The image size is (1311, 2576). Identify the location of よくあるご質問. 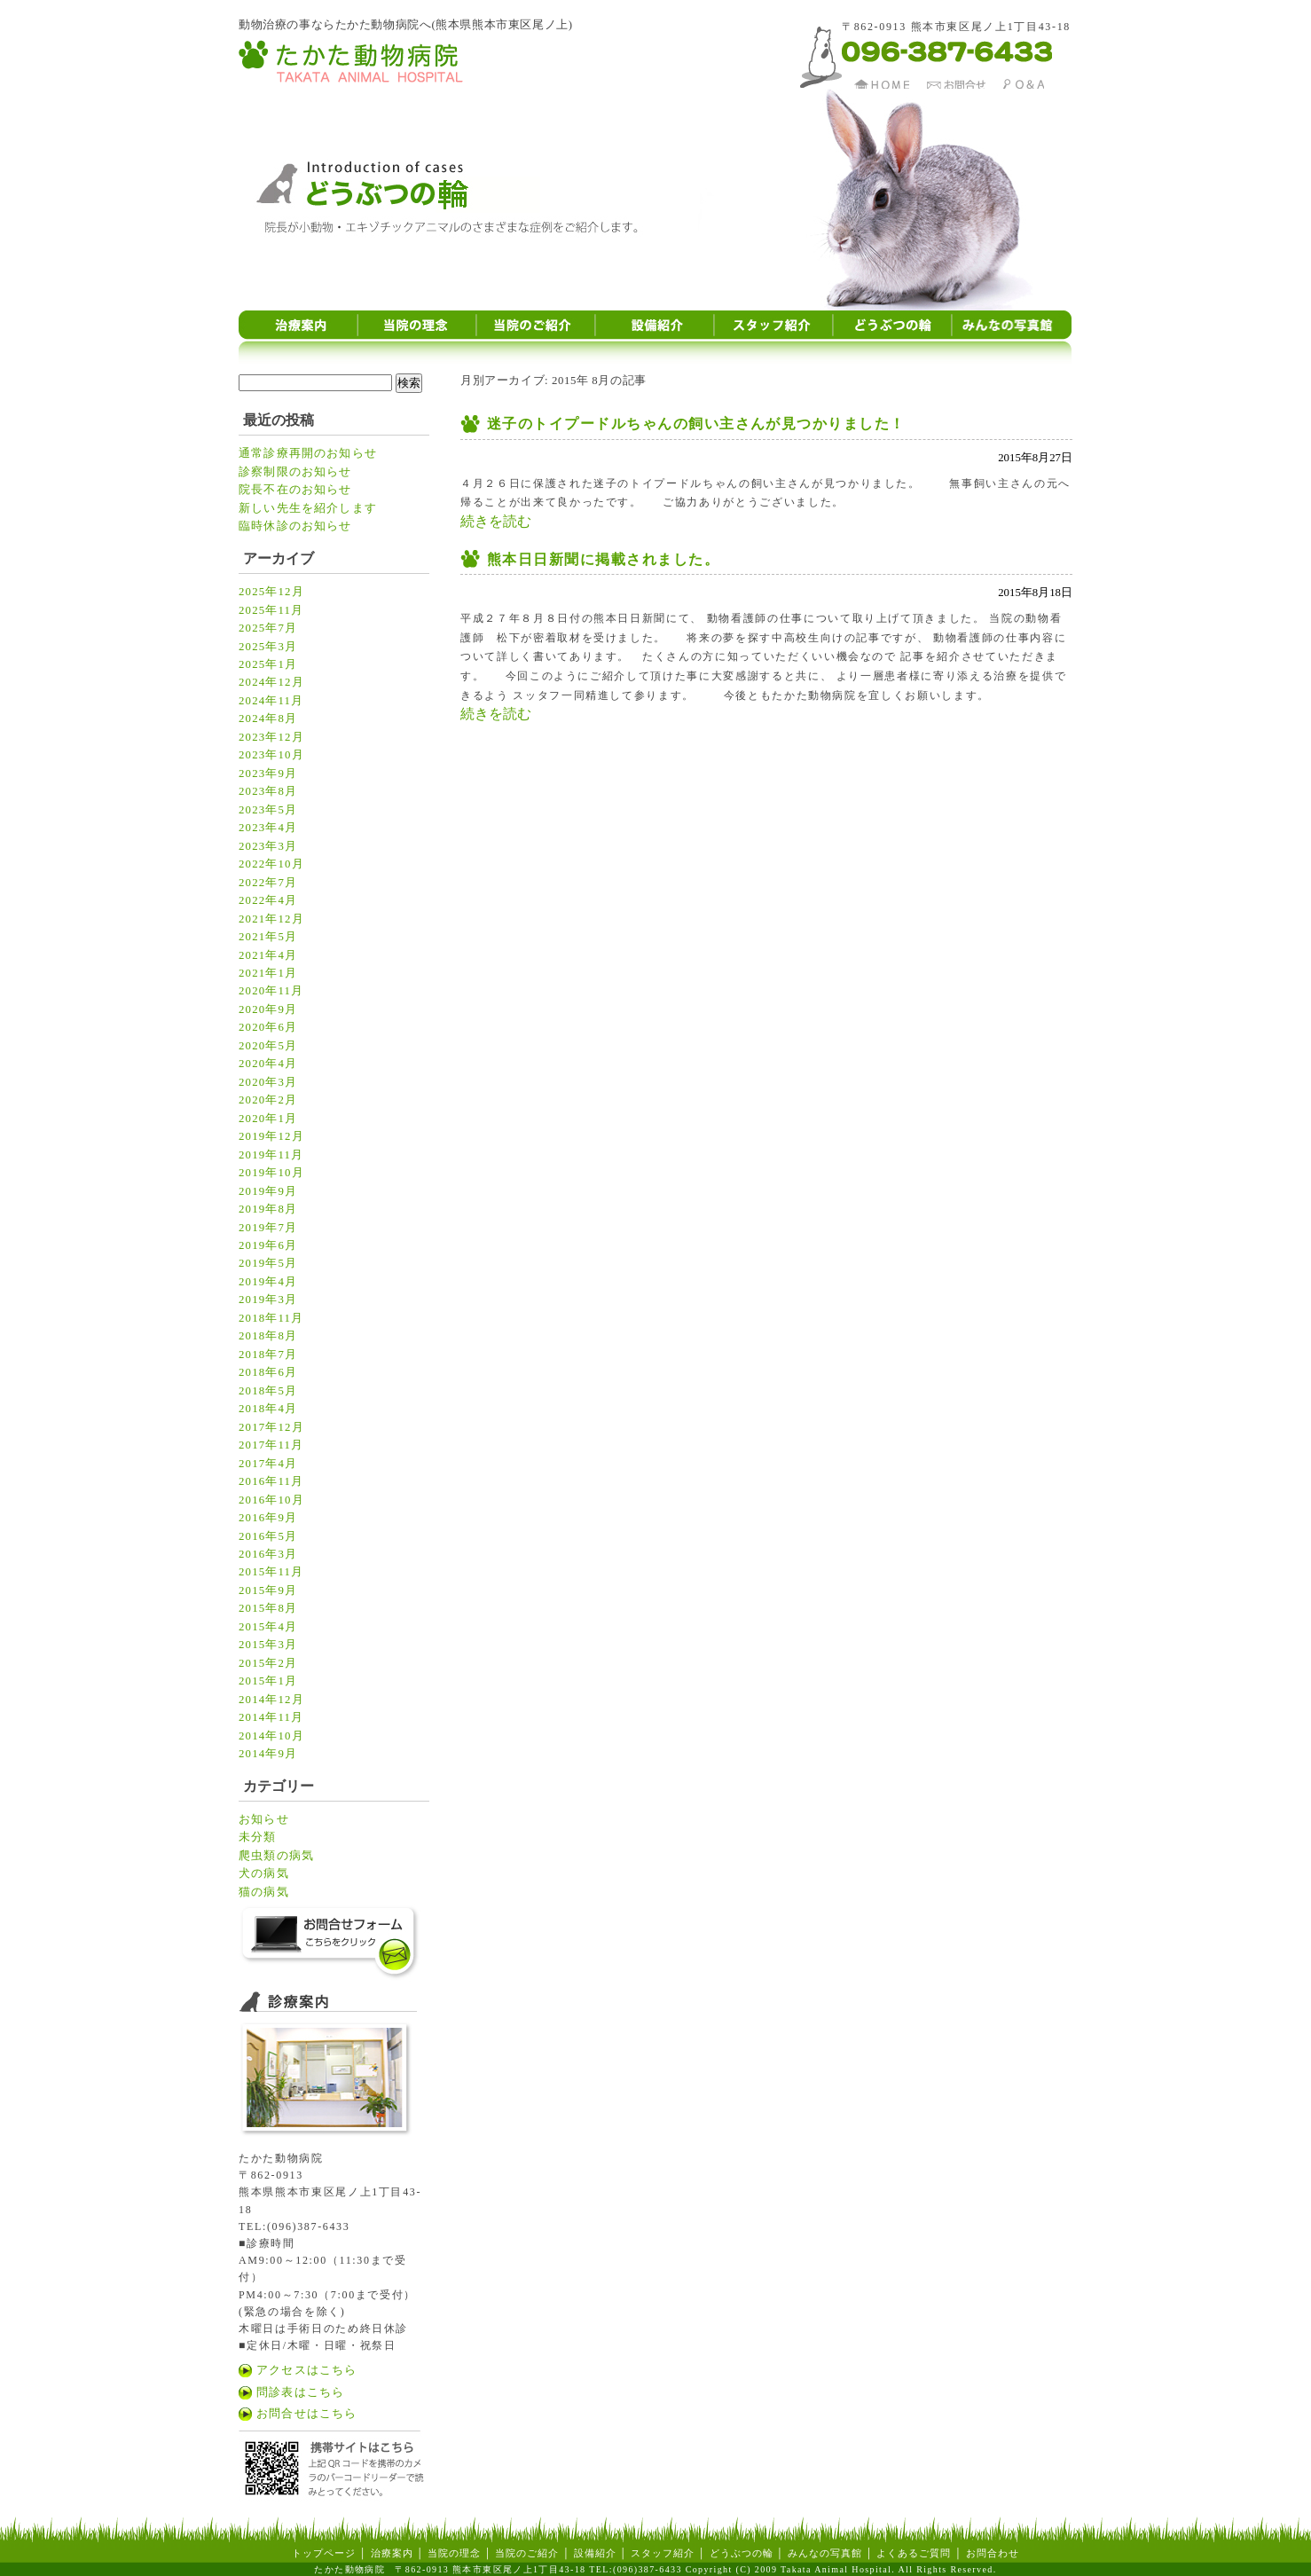
(913, 2553).